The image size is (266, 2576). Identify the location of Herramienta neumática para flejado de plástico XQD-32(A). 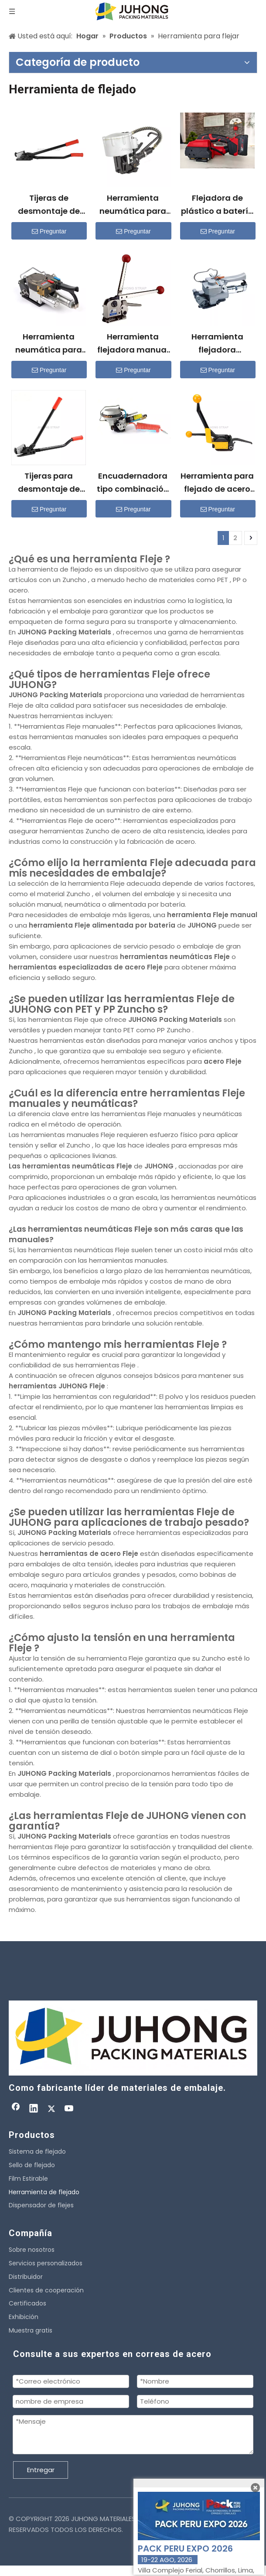
(48, 343).